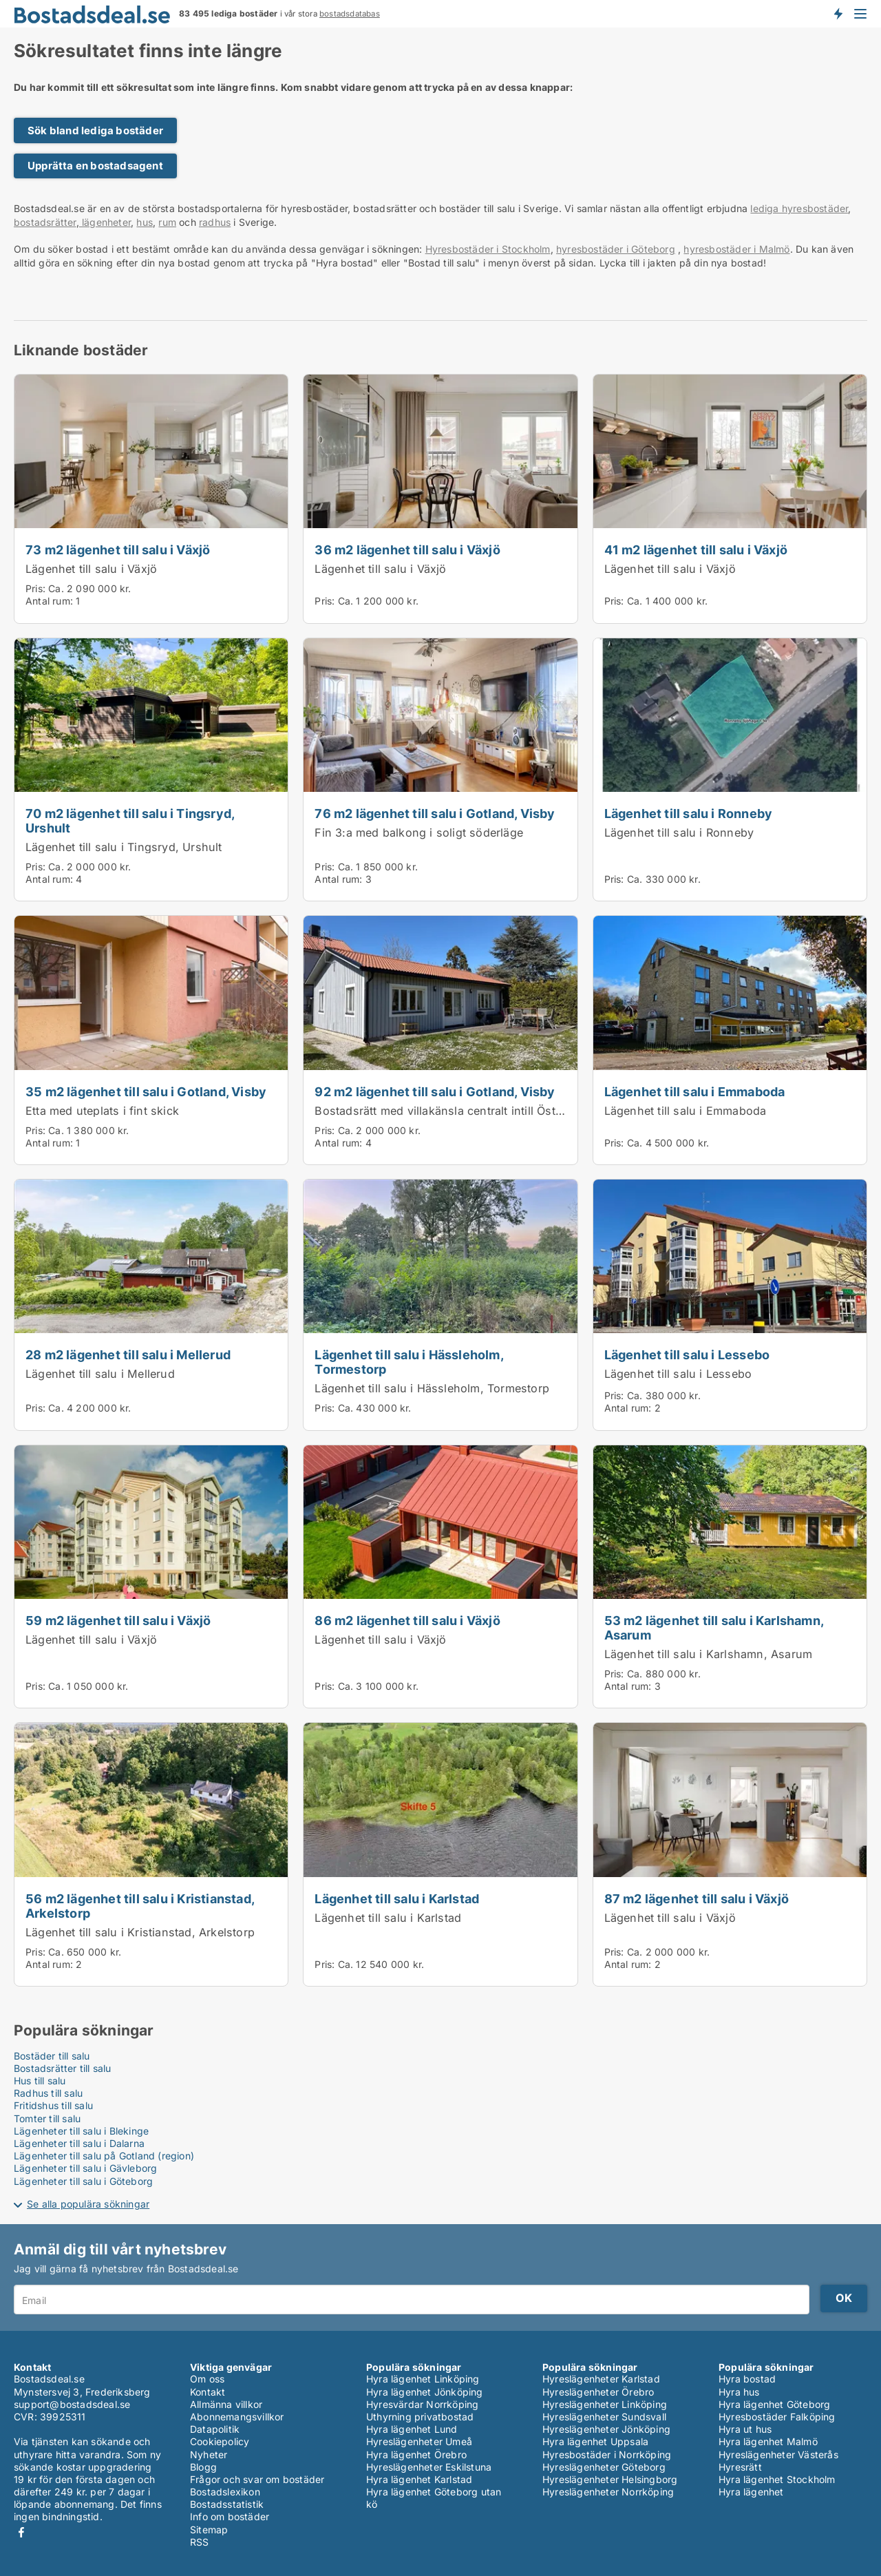 Image resolution: width=881 pixels, height=2576 pixels. Describe the element at coordinates (140, 1932) in the screenshot. I see `Lägenhet till salu i Kristianstad, Arkelstorp` at that location.